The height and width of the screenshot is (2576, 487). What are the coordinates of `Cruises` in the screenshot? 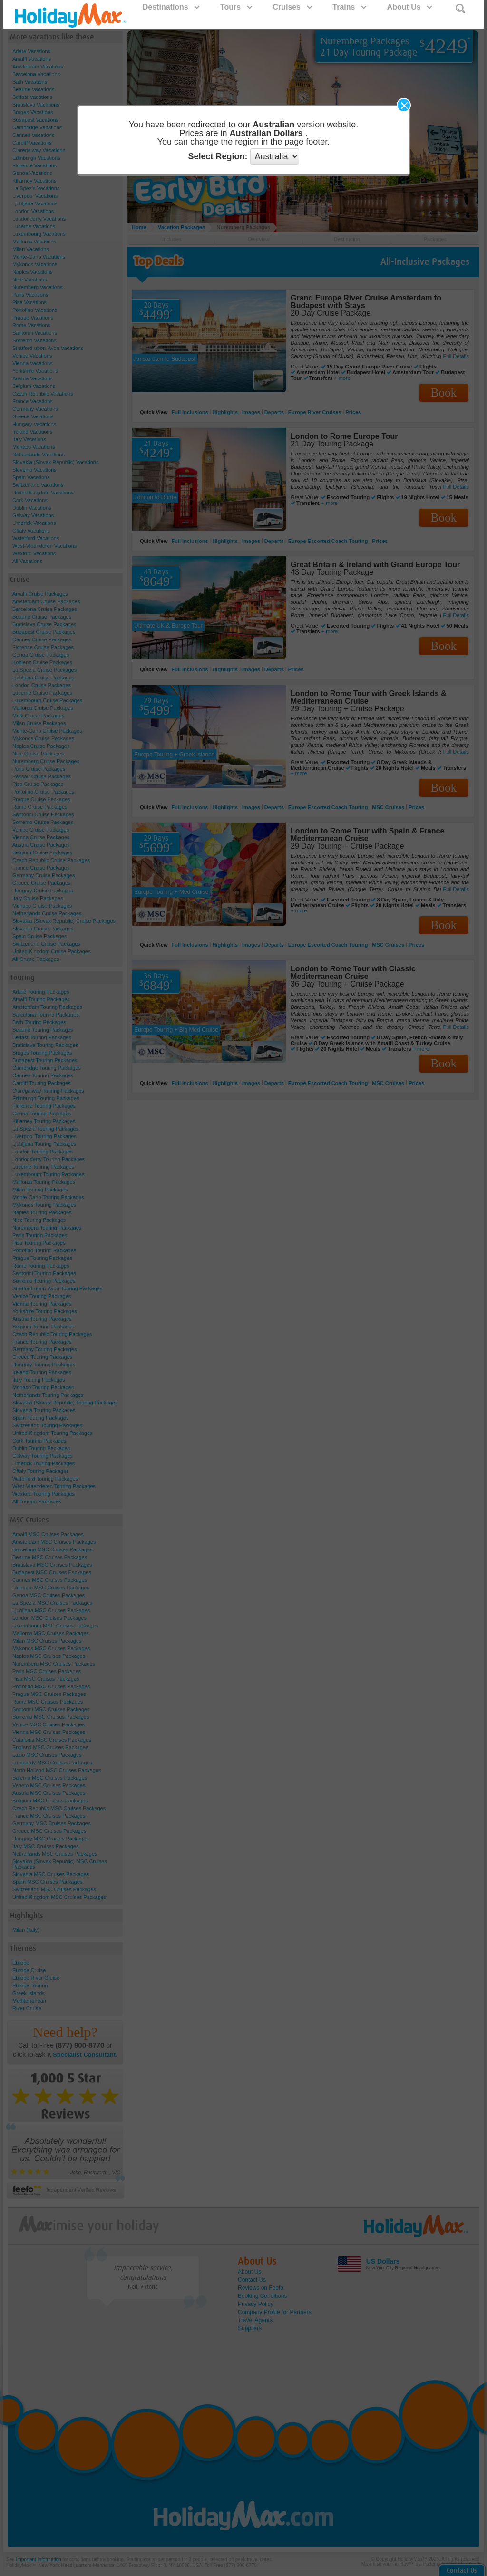 It's located at (292, 7).